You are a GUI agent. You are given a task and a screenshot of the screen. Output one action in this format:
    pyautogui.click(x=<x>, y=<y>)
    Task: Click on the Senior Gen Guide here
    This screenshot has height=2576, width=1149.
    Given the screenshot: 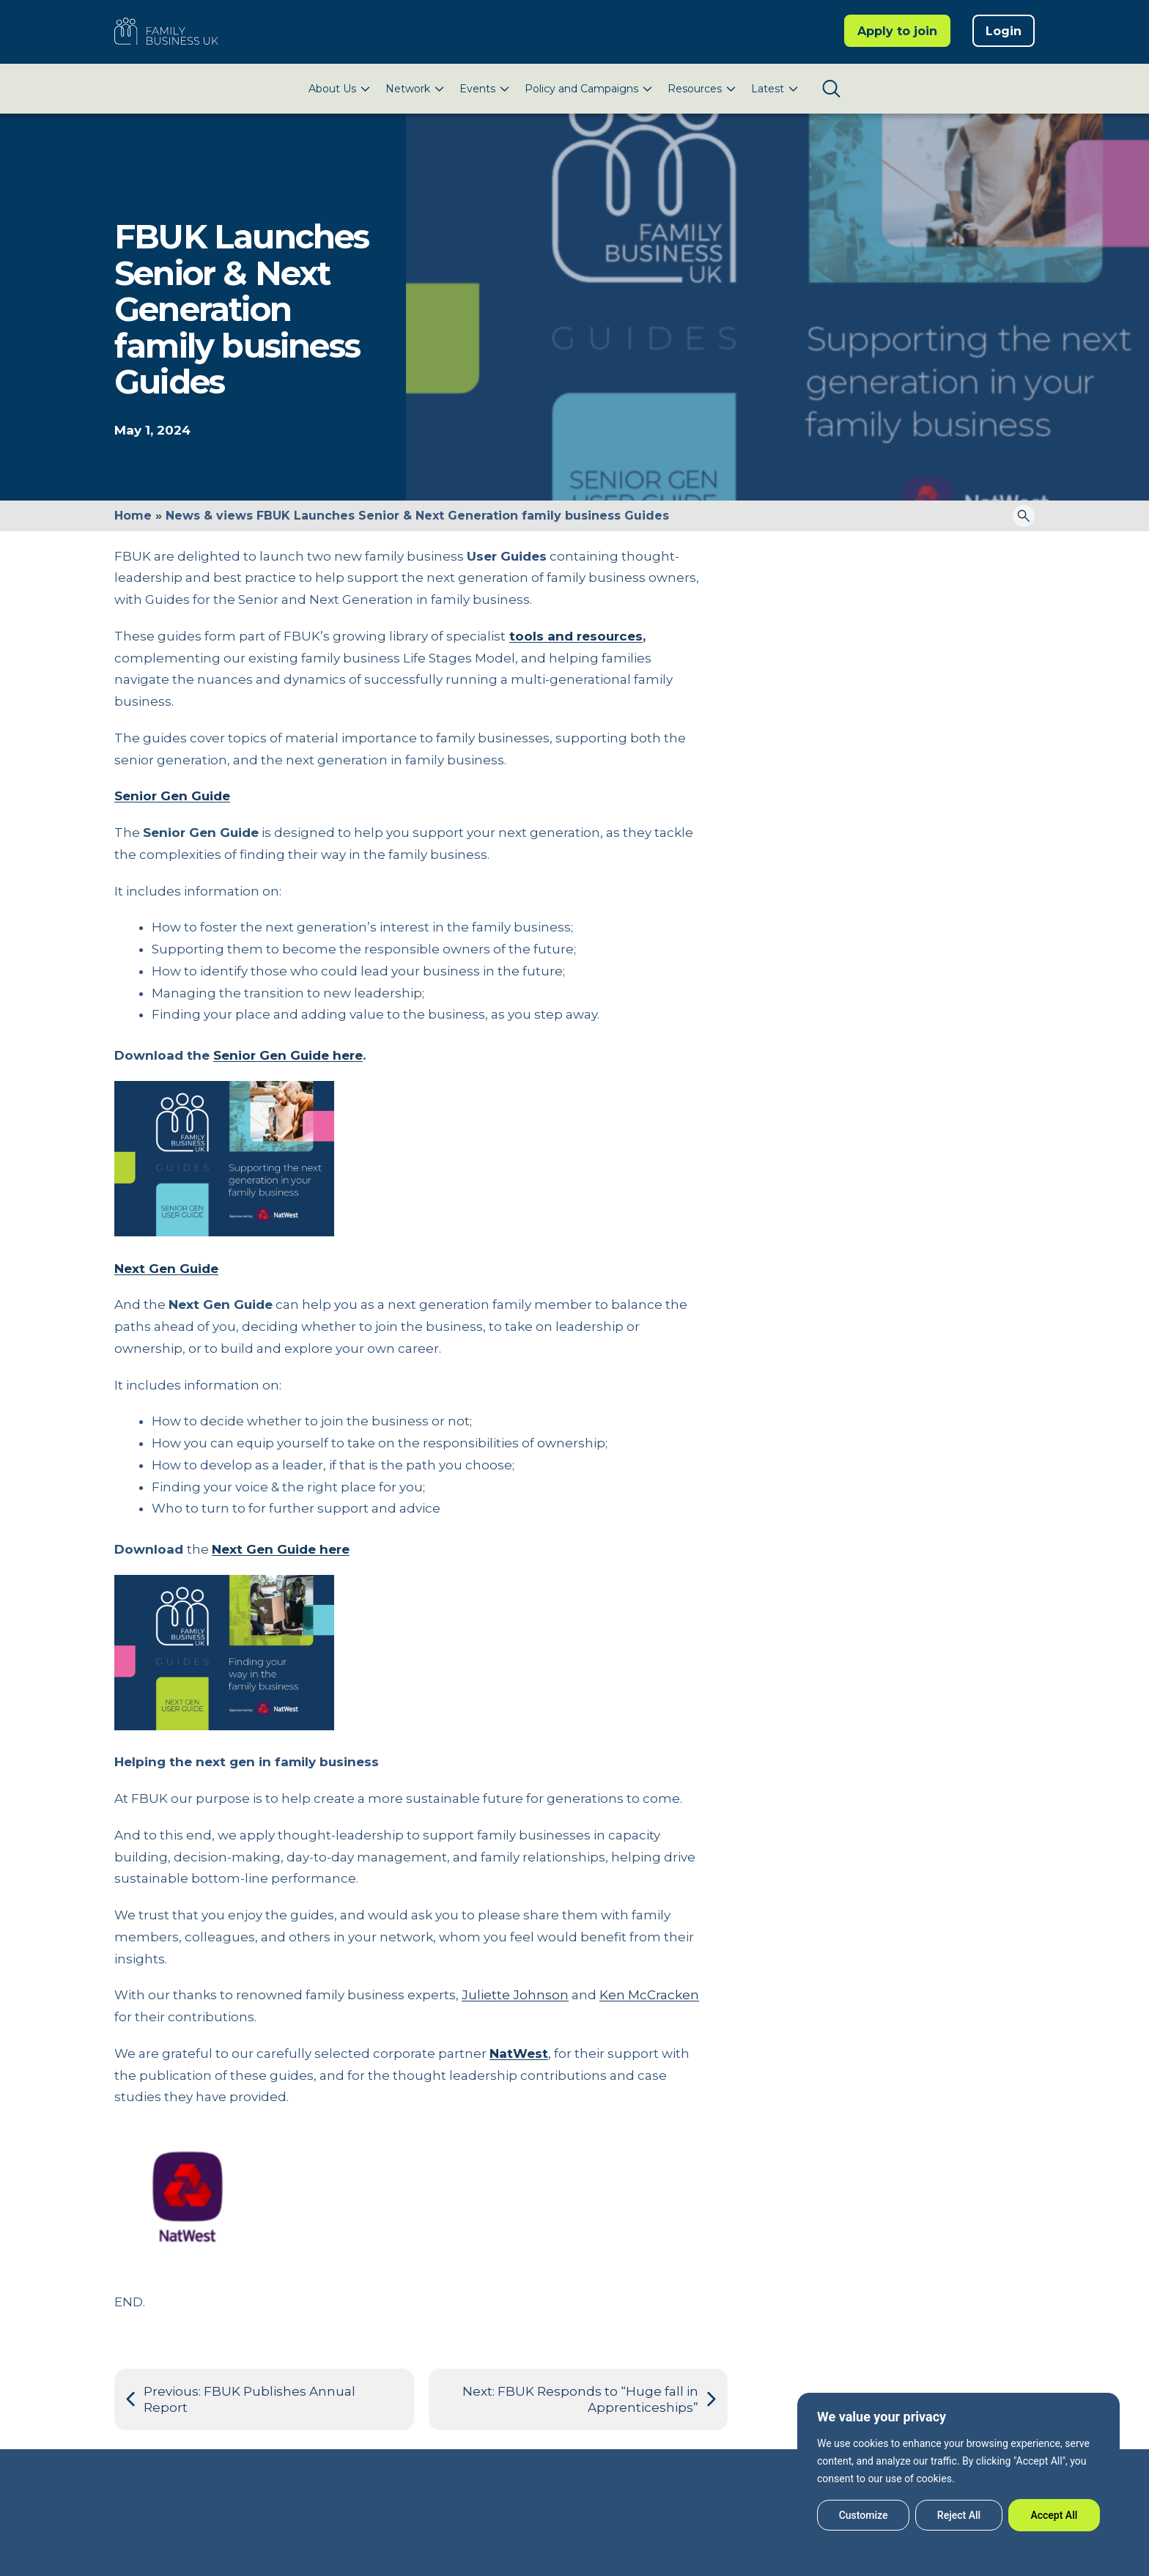 What is the action you would take?
    pyautogui.click(x=288, y=1055)
    